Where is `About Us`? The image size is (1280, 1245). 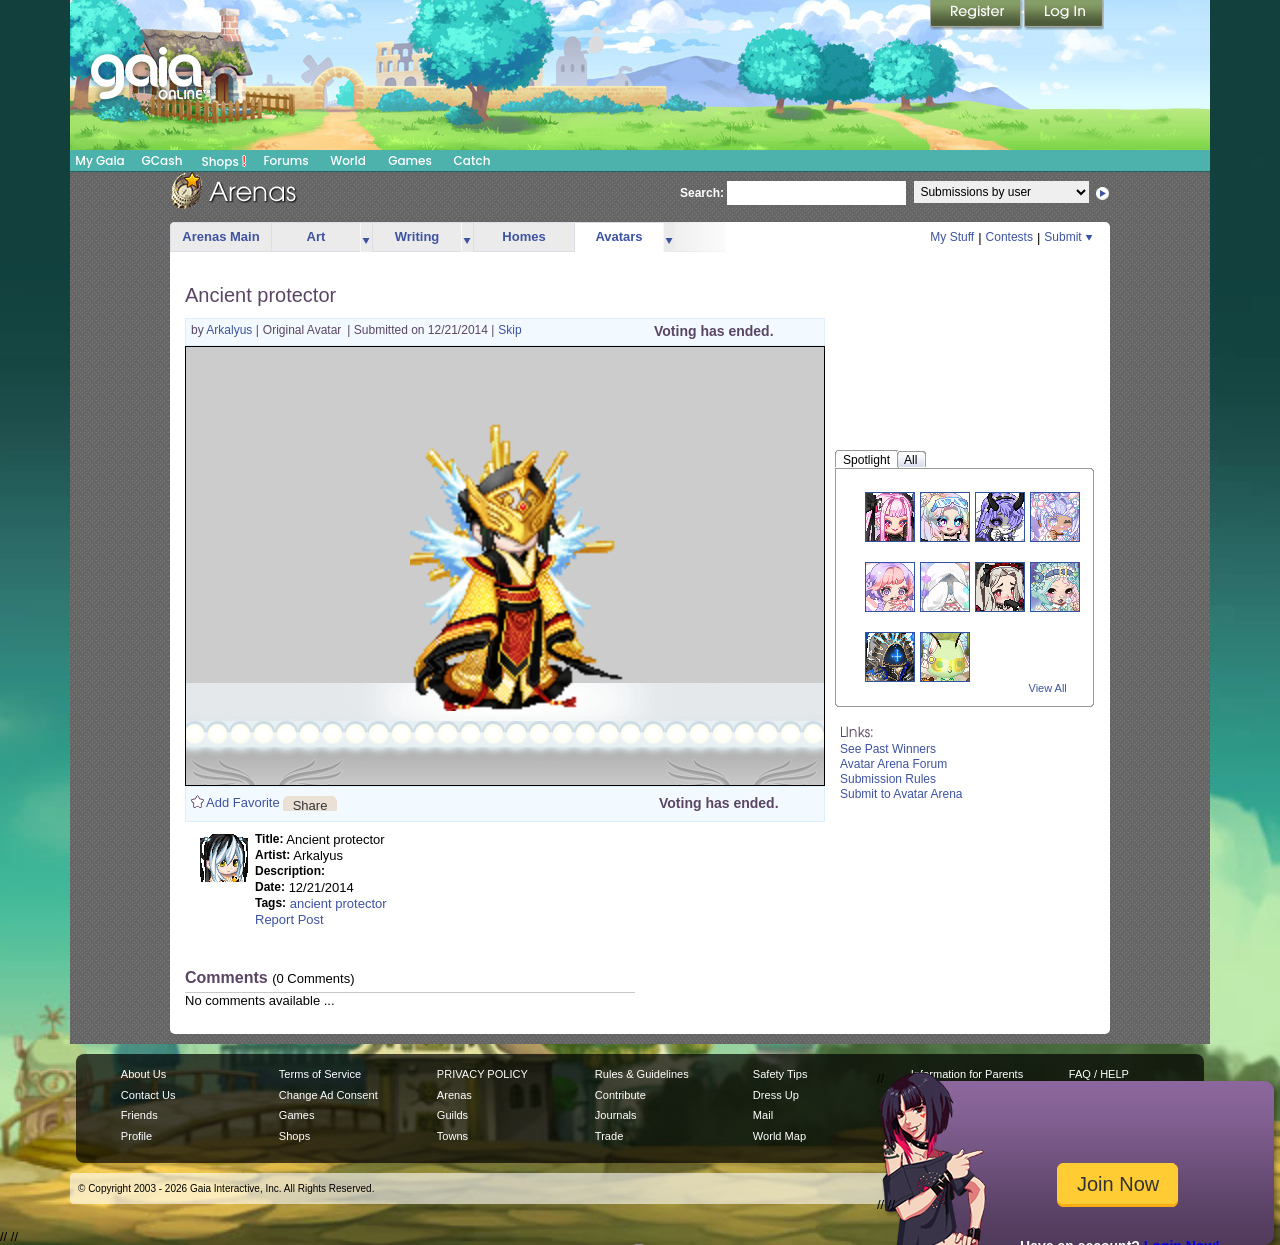 About Us is located at coordinates (143, 1074).